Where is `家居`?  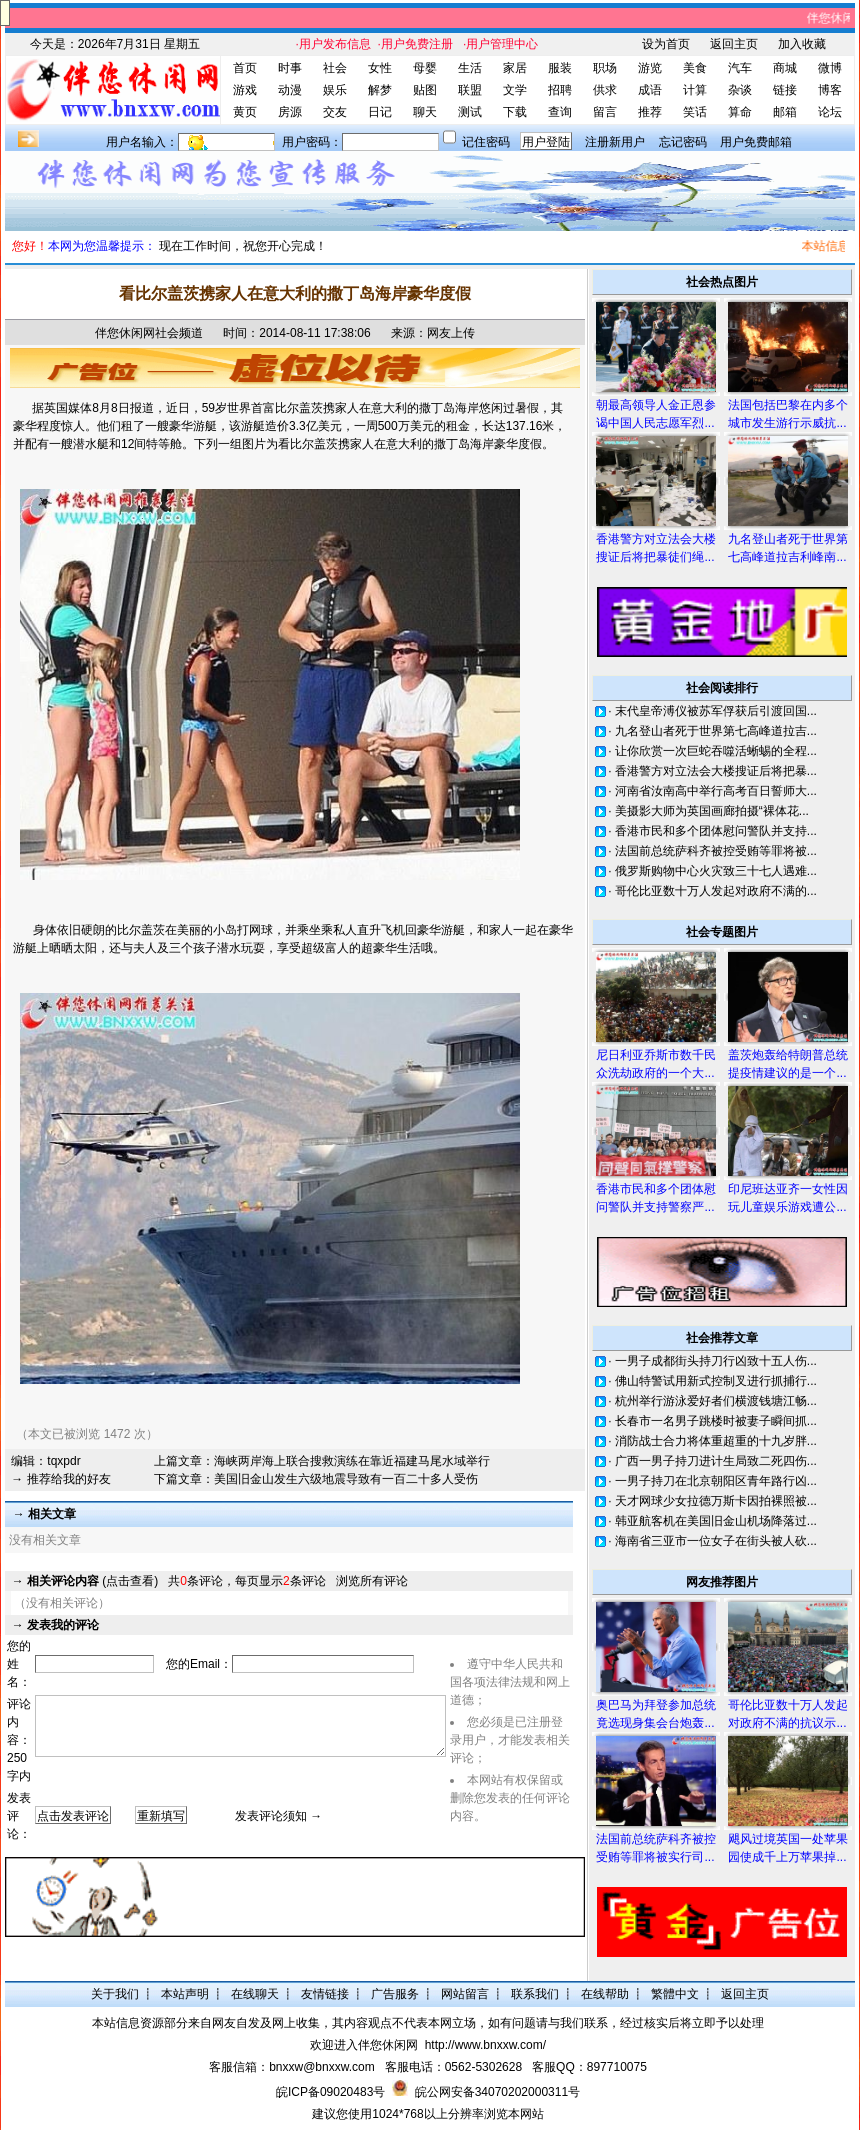 家居 is located at coordinates (515, 68).